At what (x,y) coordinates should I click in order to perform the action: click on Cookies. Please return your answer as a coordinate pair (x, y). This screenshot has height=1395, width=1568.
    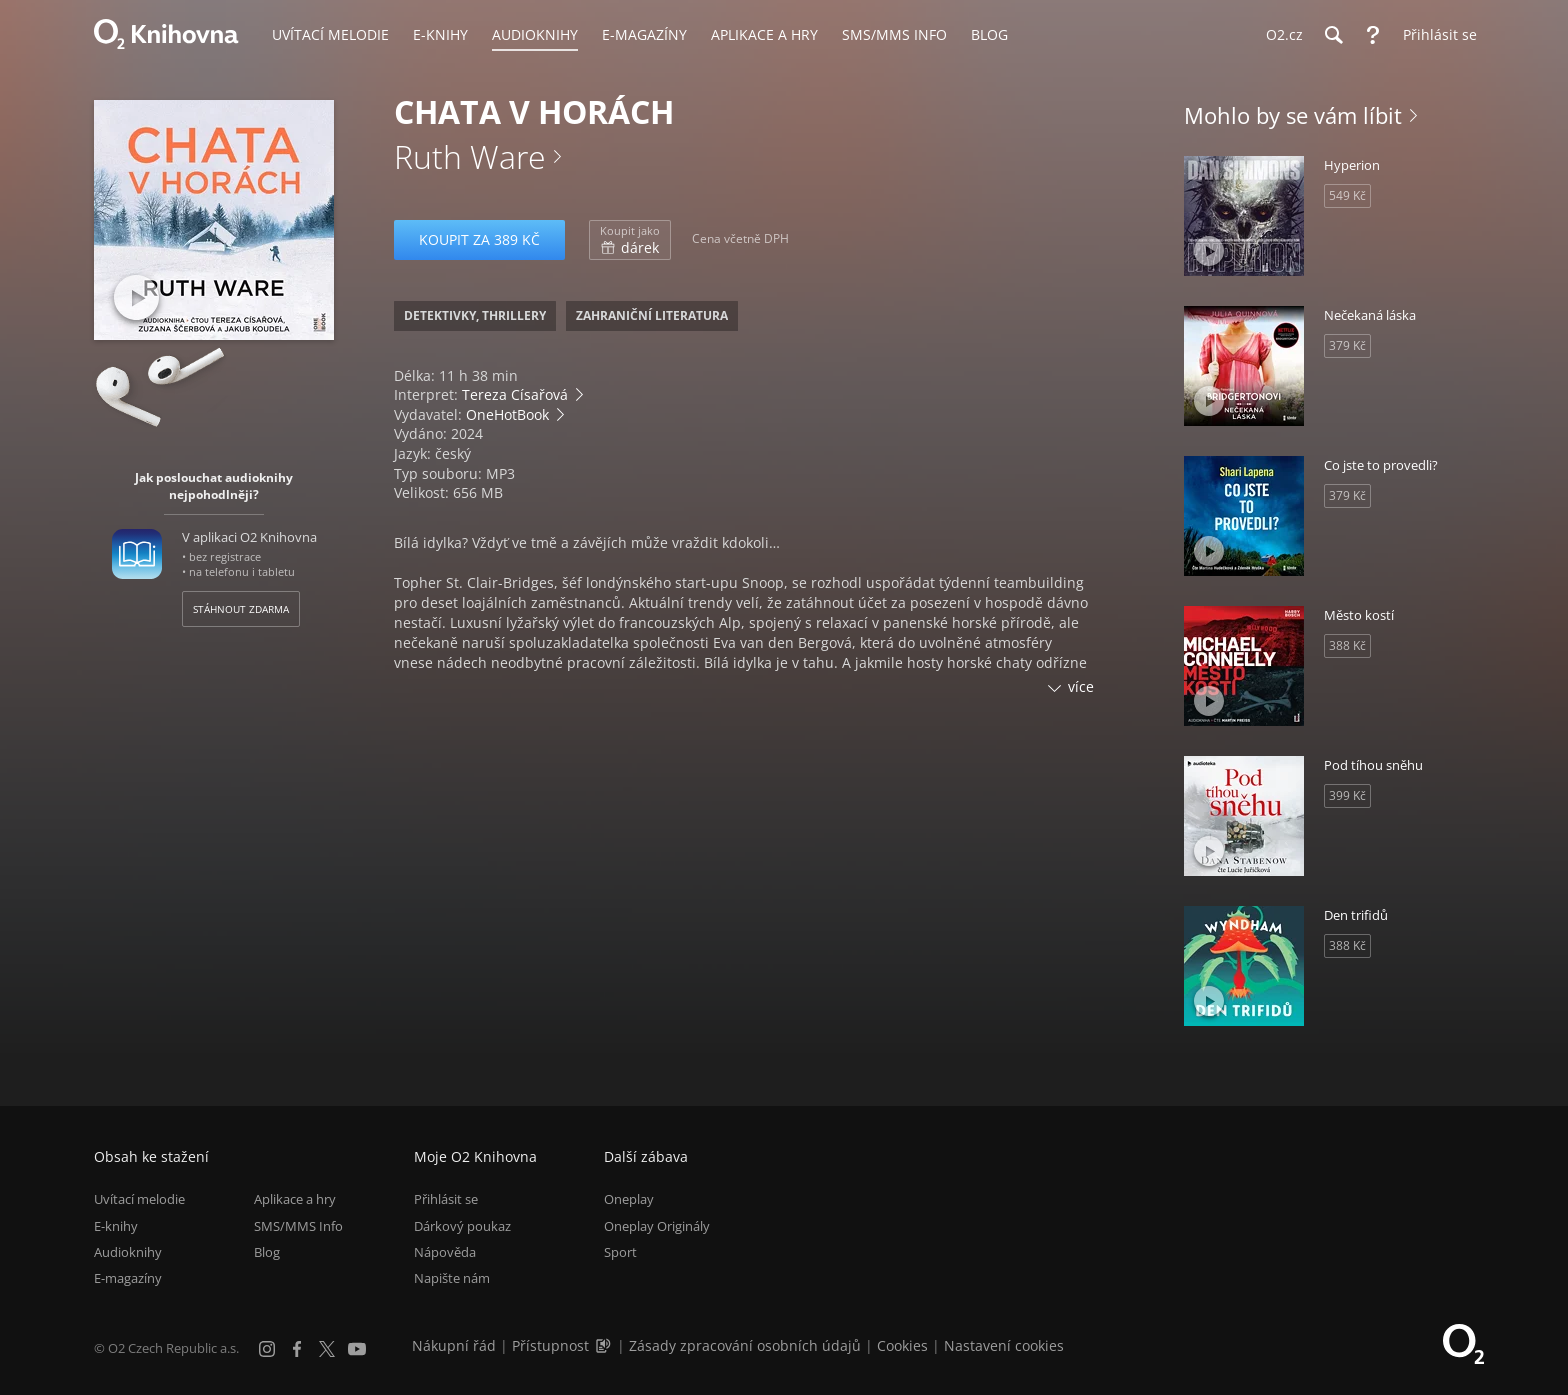
    Looking at the image, I should click on (902, 1345).